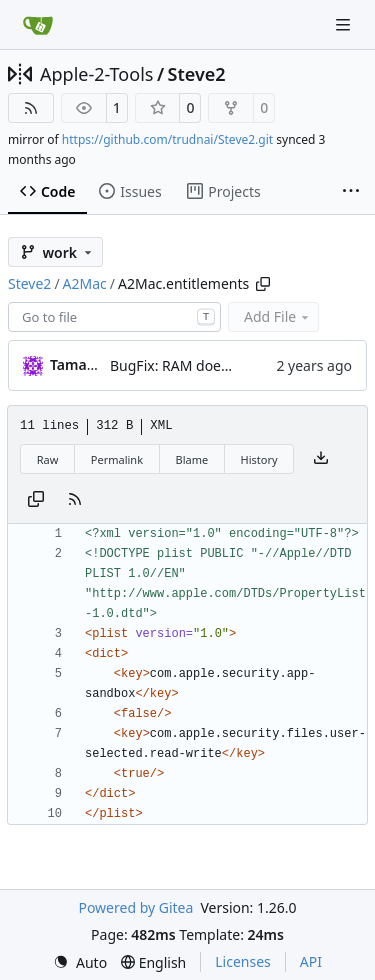 The image size is (375, 980). What do you see at coordinates (259, 459) in the screenshot?
I see `History` at bounding box center [259, 459].